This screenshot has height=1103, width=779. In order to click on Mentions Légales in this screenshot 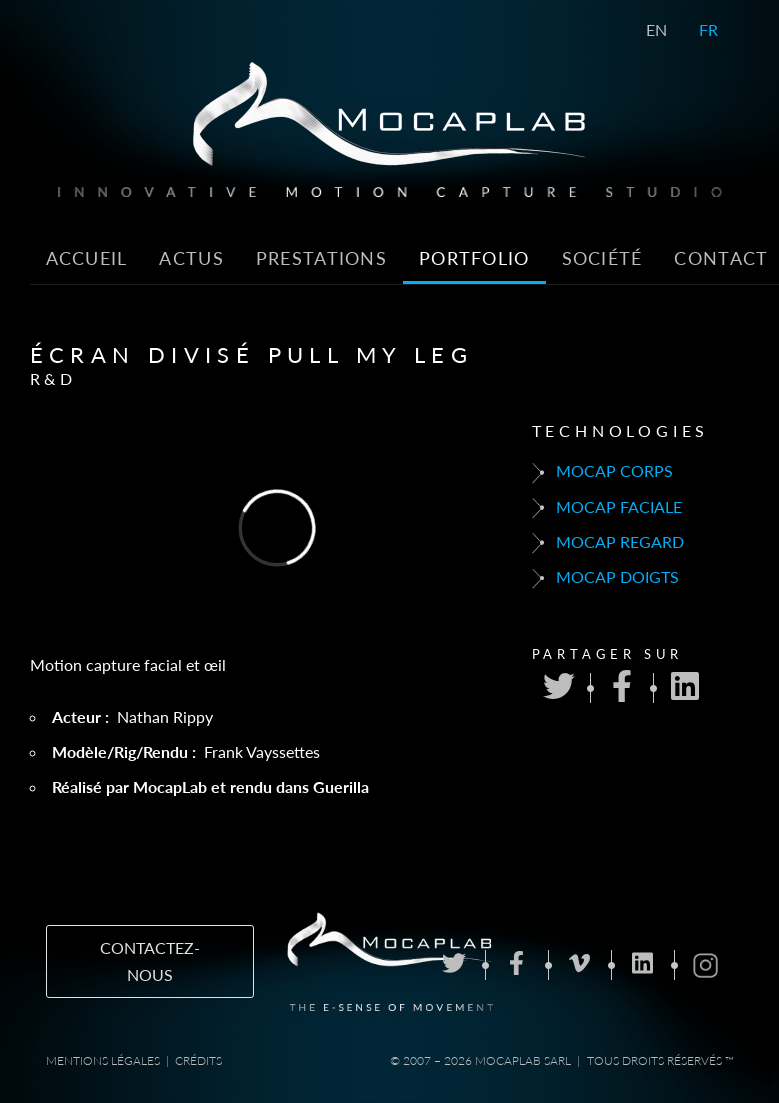, I will do `click(103, 1060)`.